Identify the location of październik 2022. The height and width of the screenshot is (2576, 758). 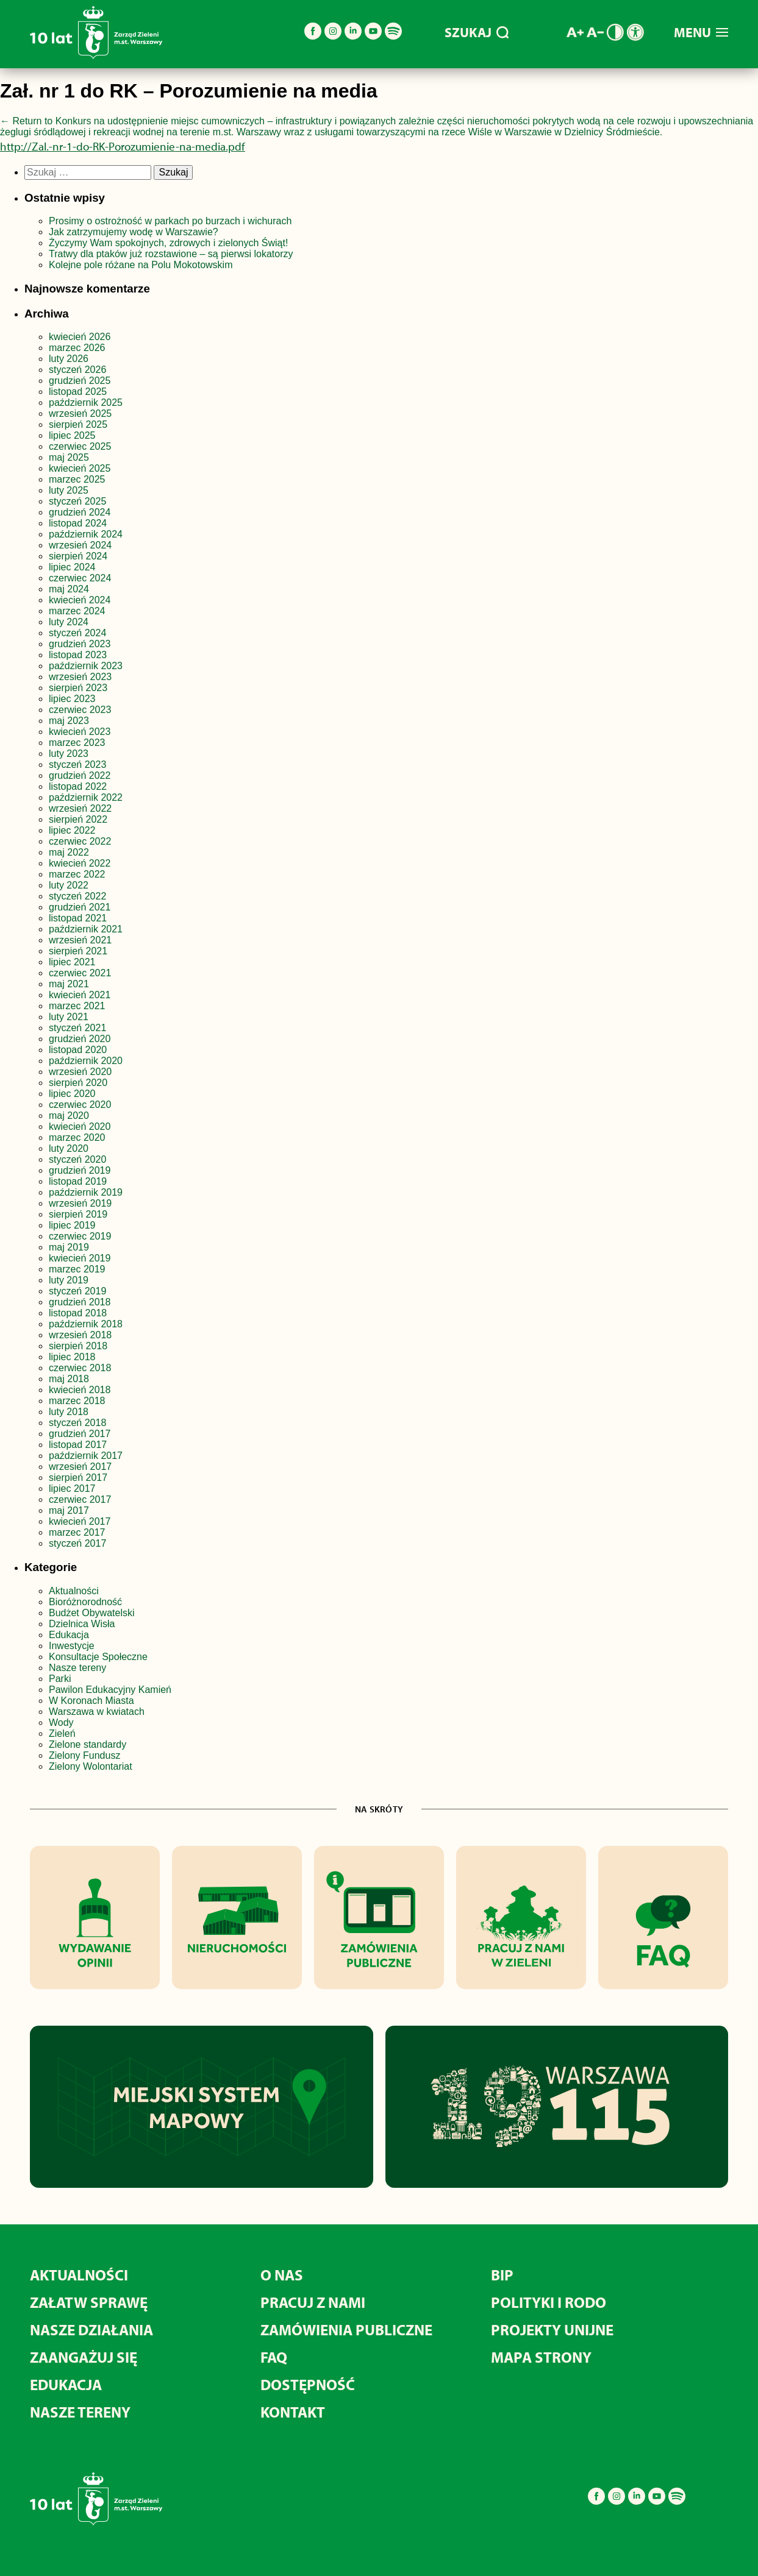
(86, 797).